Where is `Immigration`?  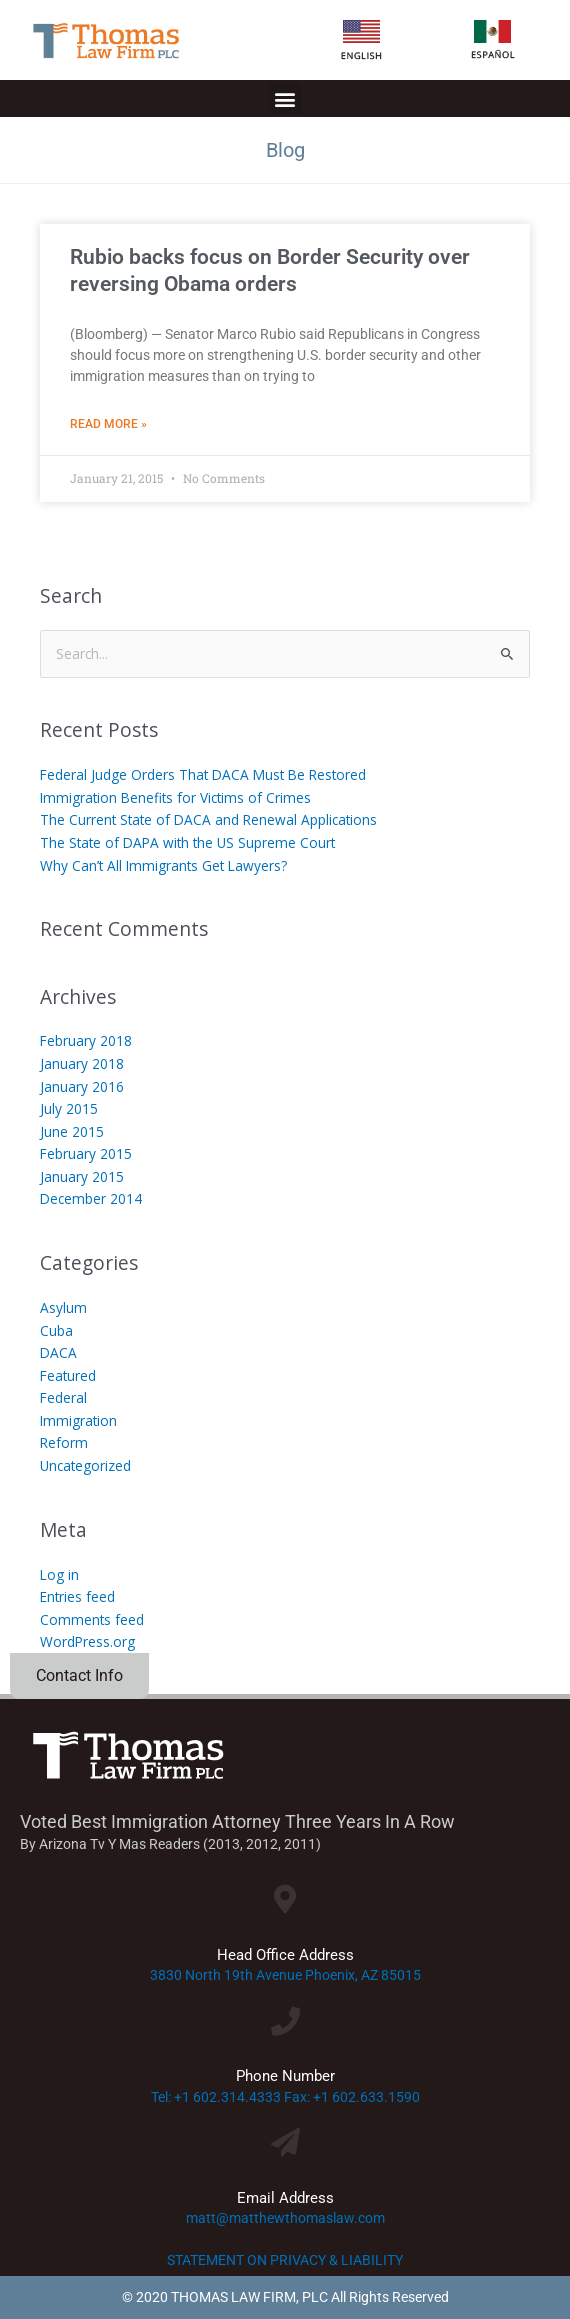
Immigration is located at coordinates (78, 1420).